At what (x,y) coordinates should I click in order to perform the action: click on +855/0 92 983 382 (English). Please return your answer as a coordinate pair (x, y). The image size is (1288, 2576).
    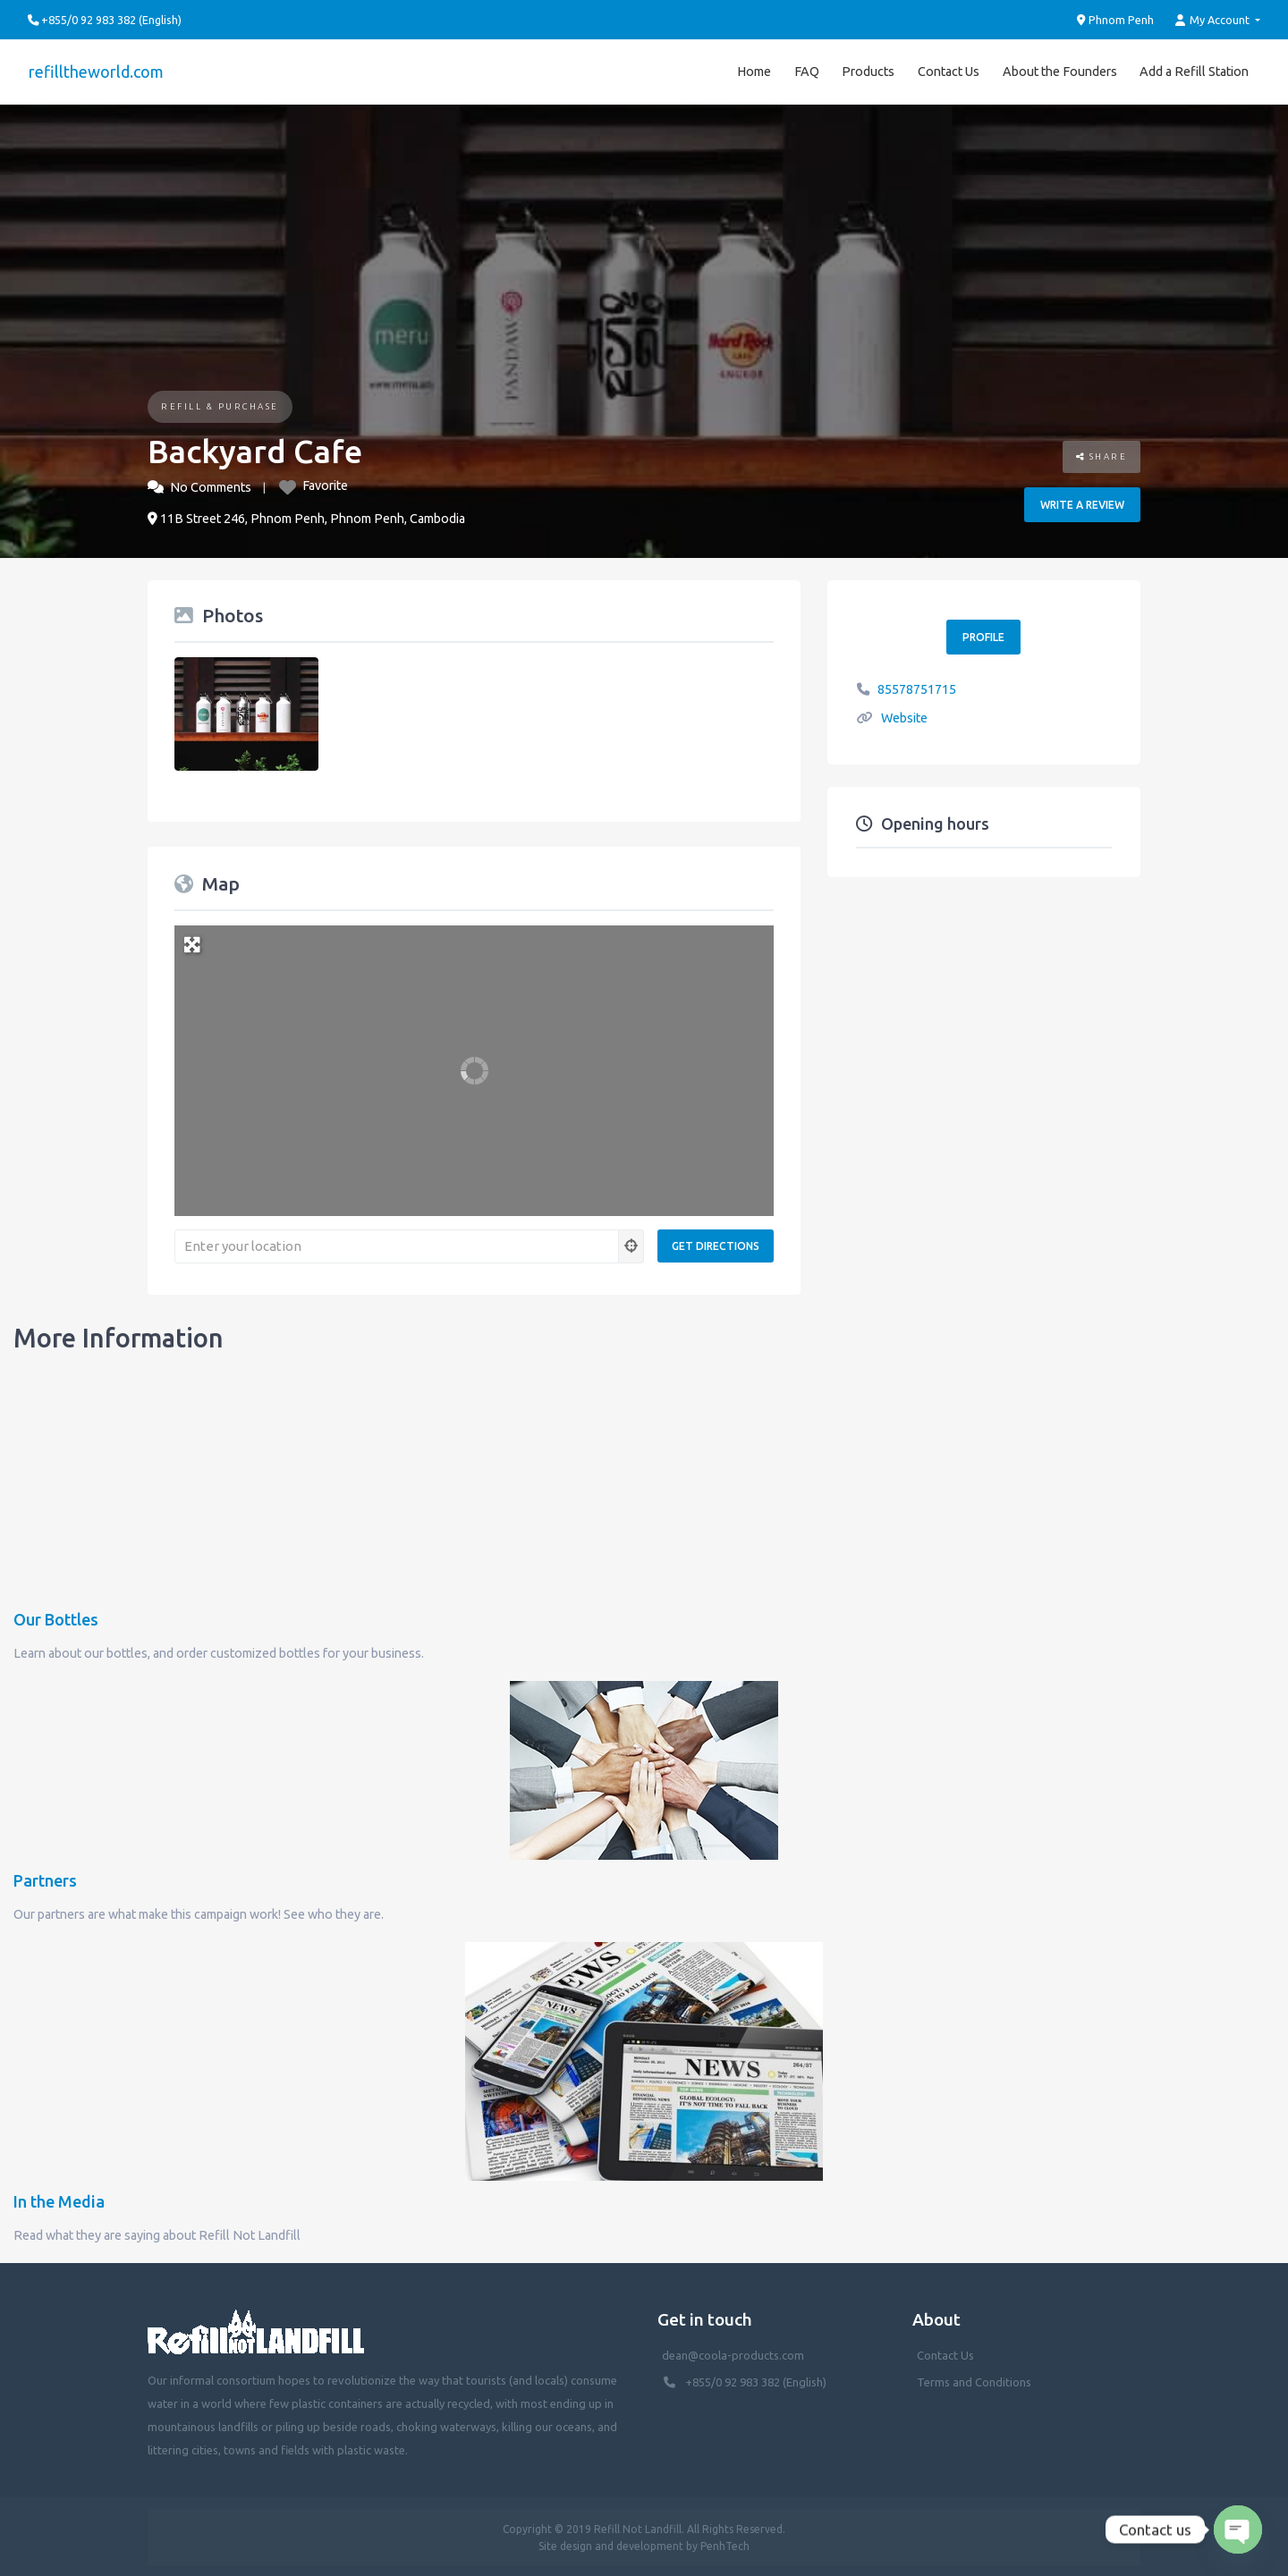
    Looking at the image, I should click on (755, 2381).